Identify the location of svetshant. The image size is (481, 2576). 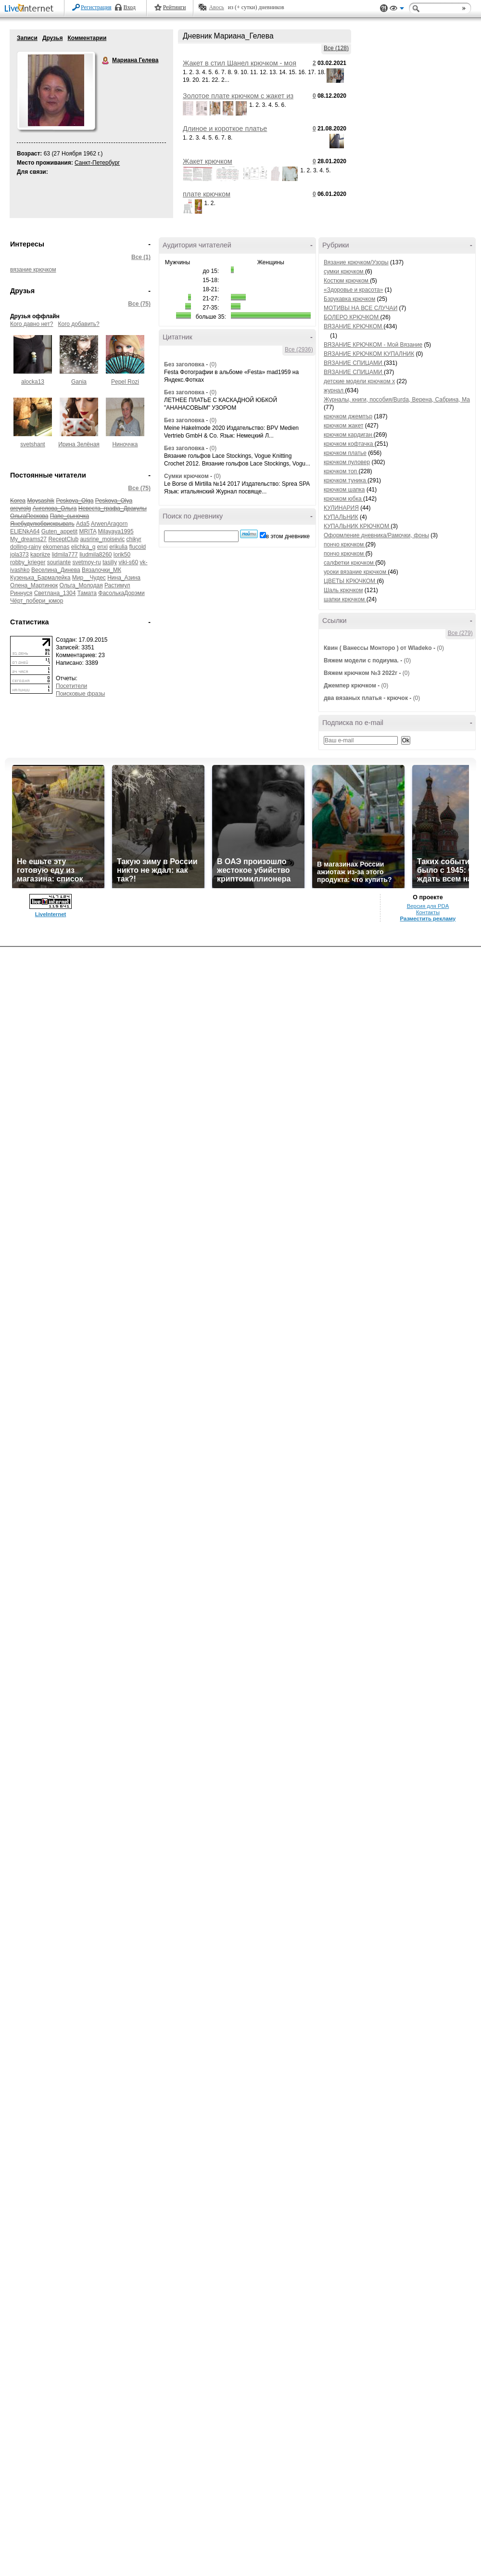
(32, 444).